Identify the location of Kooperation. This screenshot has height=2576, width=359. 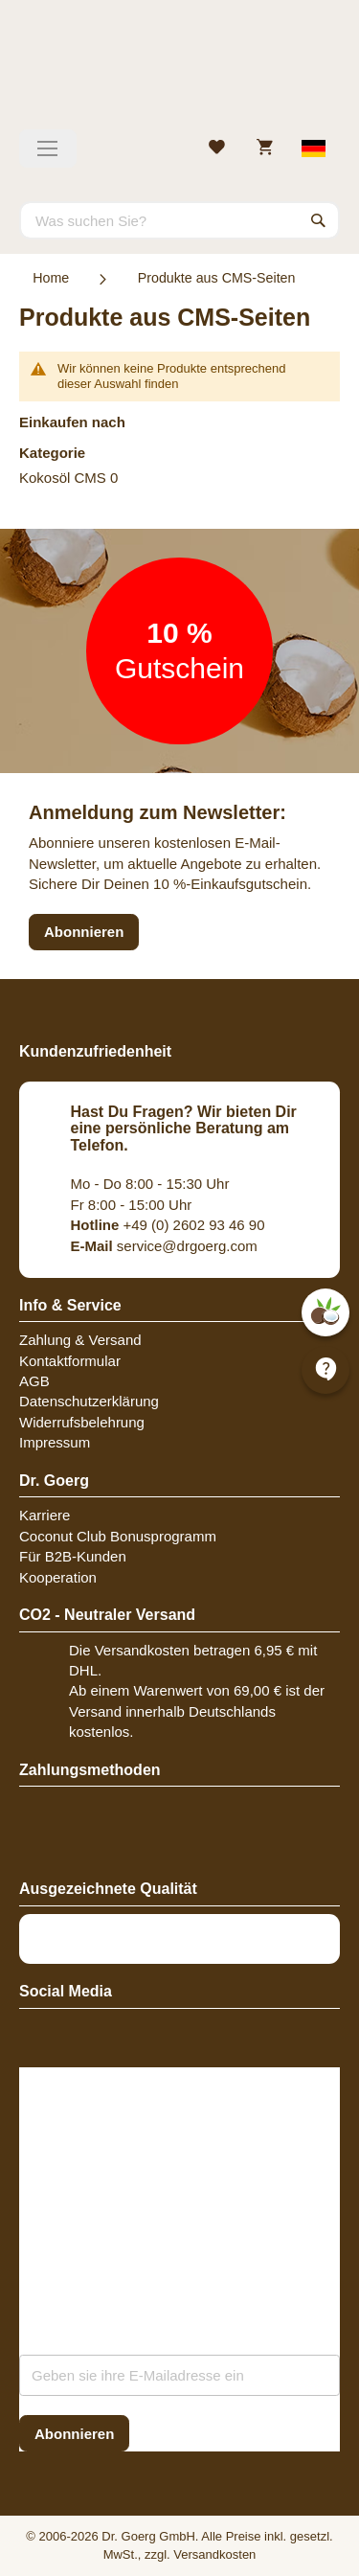
(58, 1577).